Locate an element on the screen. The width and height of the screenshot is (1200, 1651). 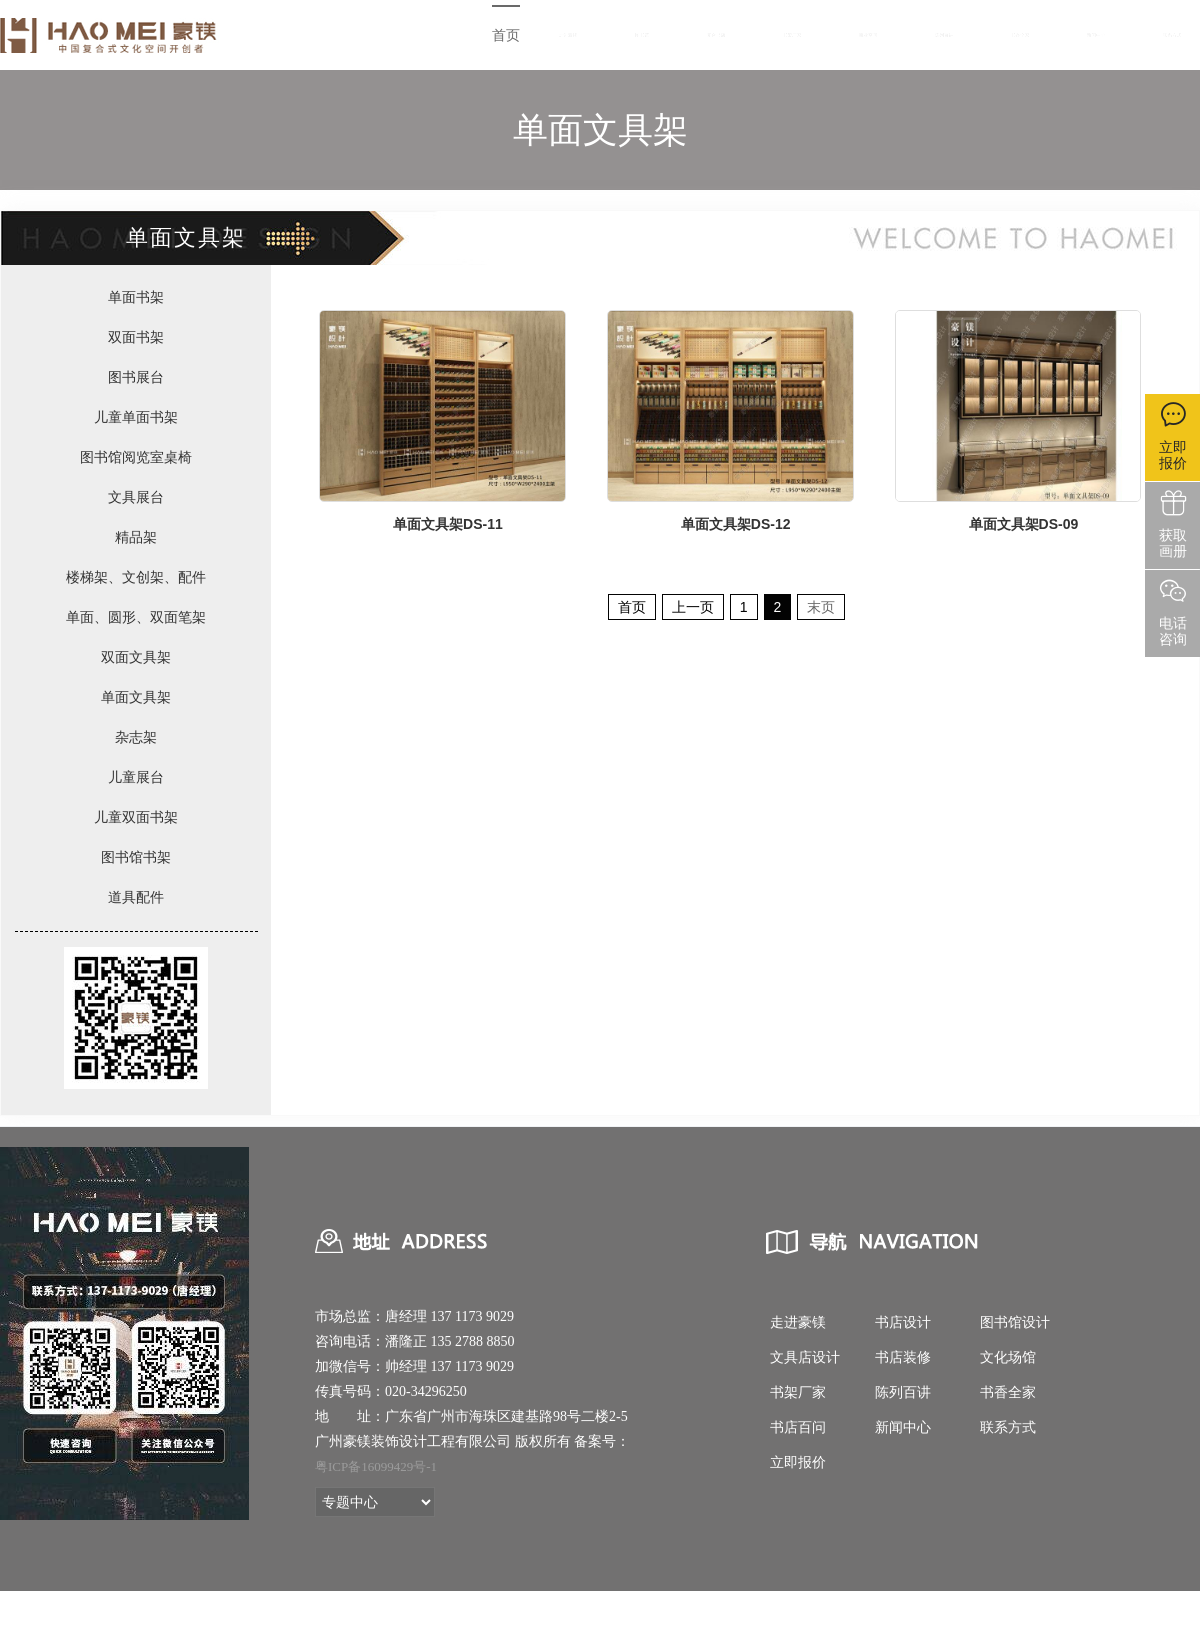
图书馆设计 is located at coordinates (1015, 1322).